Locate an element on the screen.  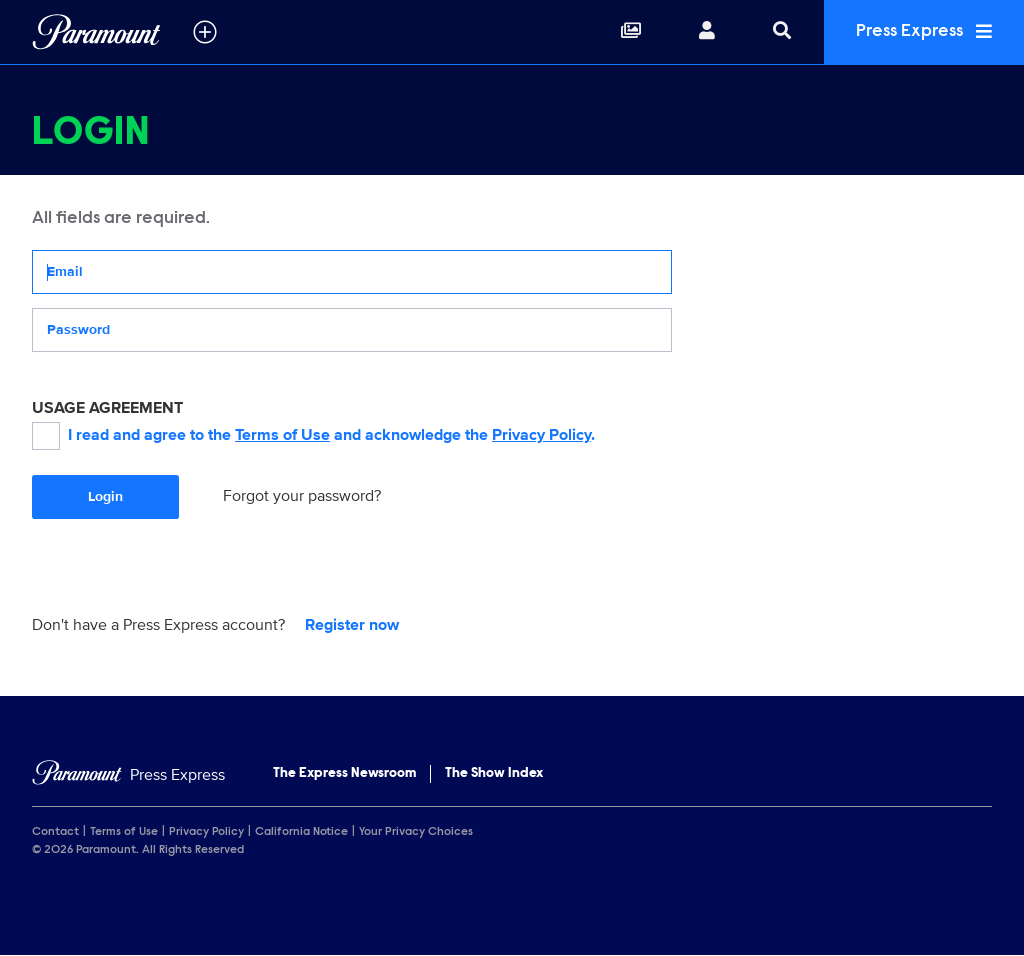
Terms of Use is located at coordinates (282, 435).